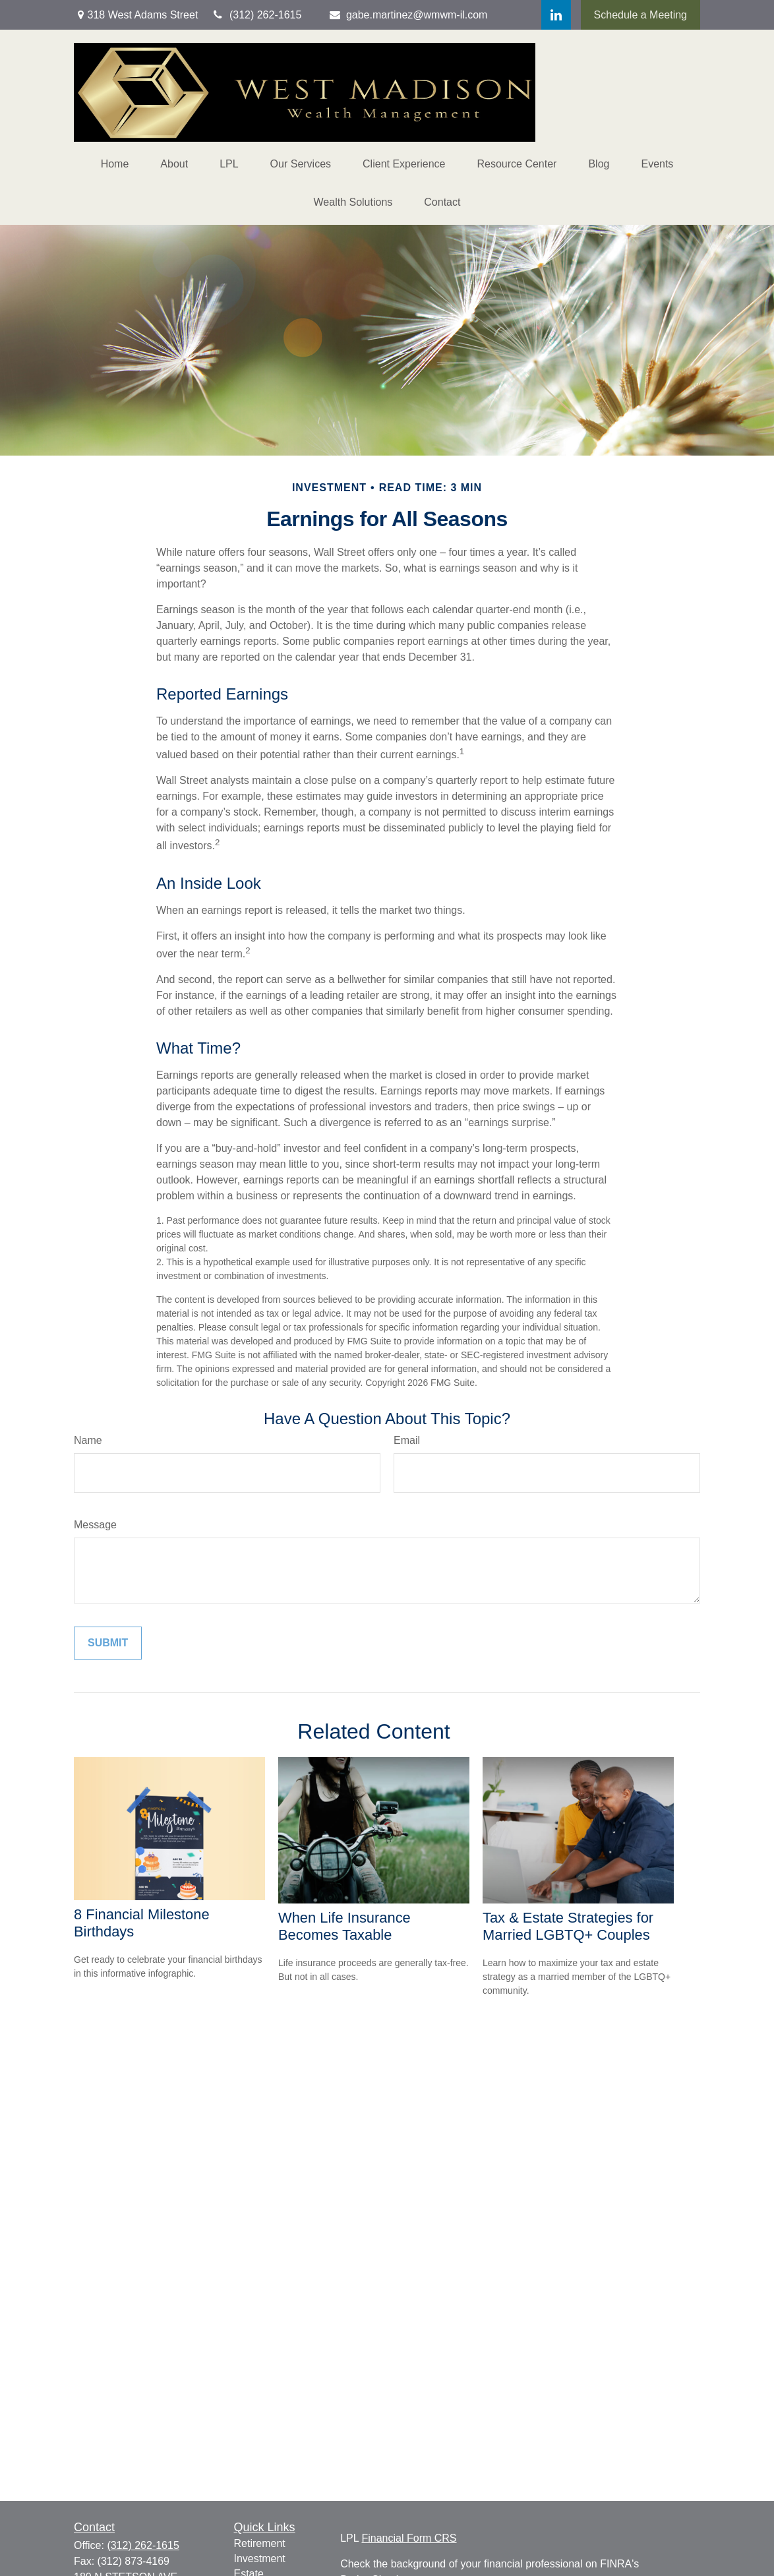 This screenshot has height=2576, width=774. Describe the element at coordinates (259, 2543) in the screenshot. I see `Retirement` at that location.